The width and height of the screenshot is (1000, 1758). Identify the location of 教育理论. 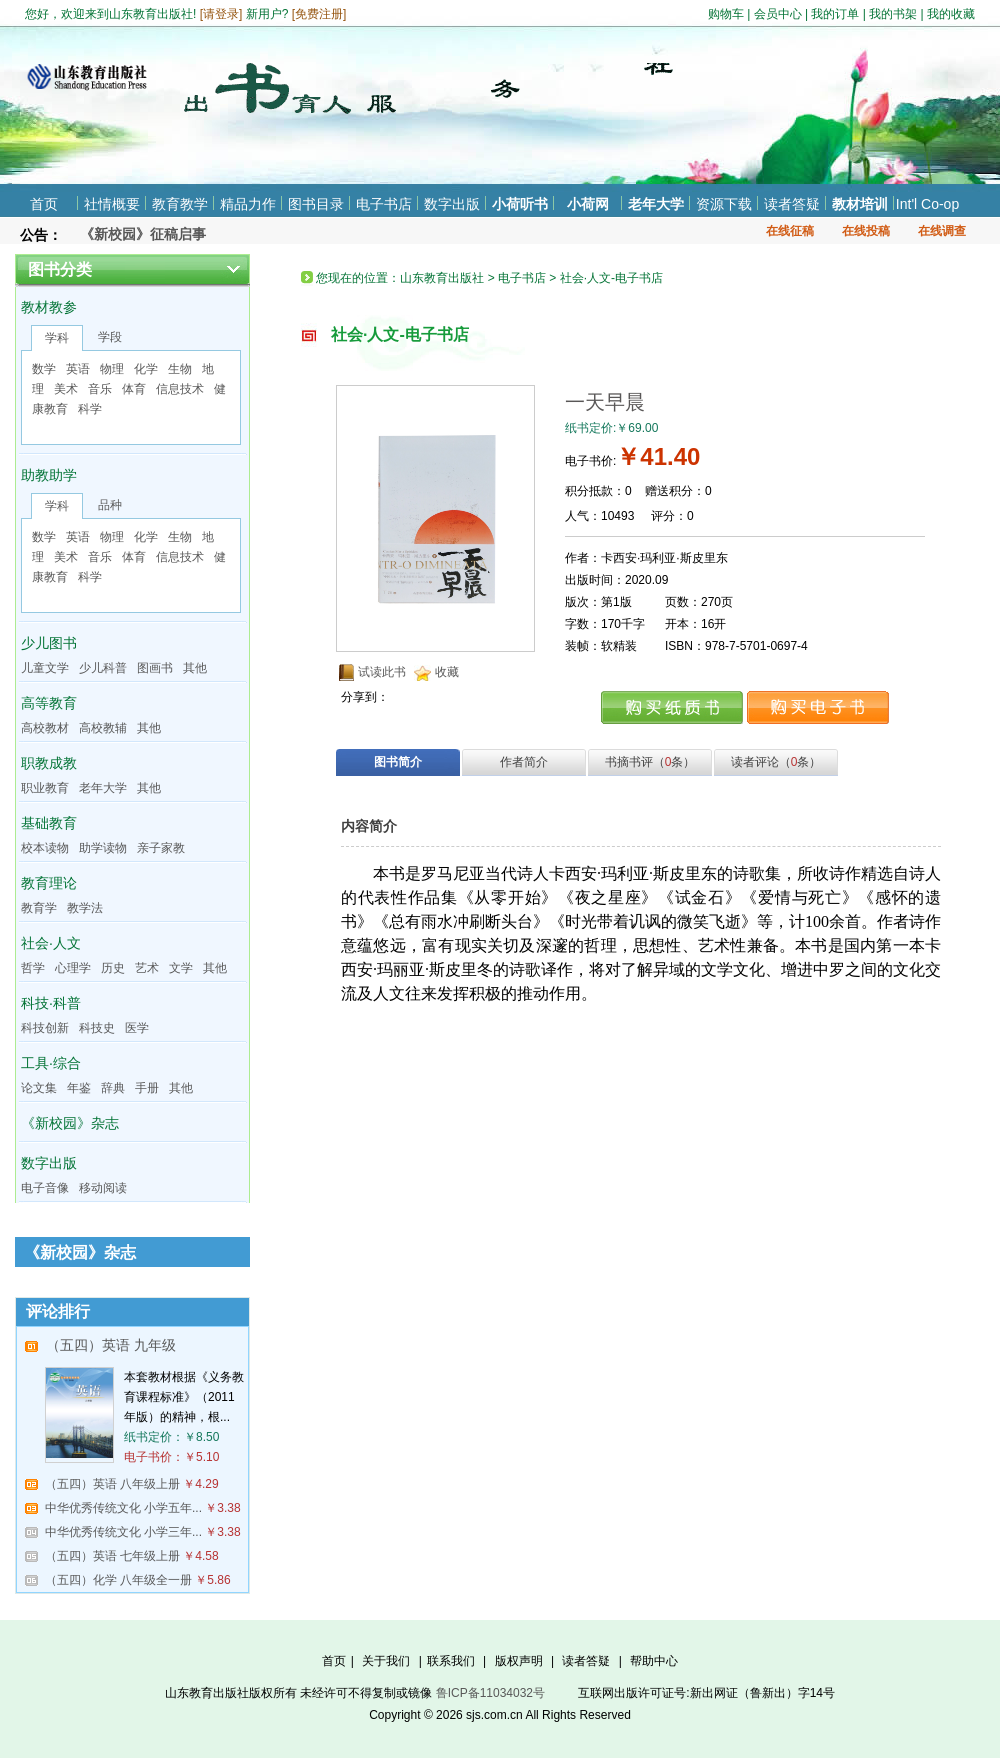
(49, 883).